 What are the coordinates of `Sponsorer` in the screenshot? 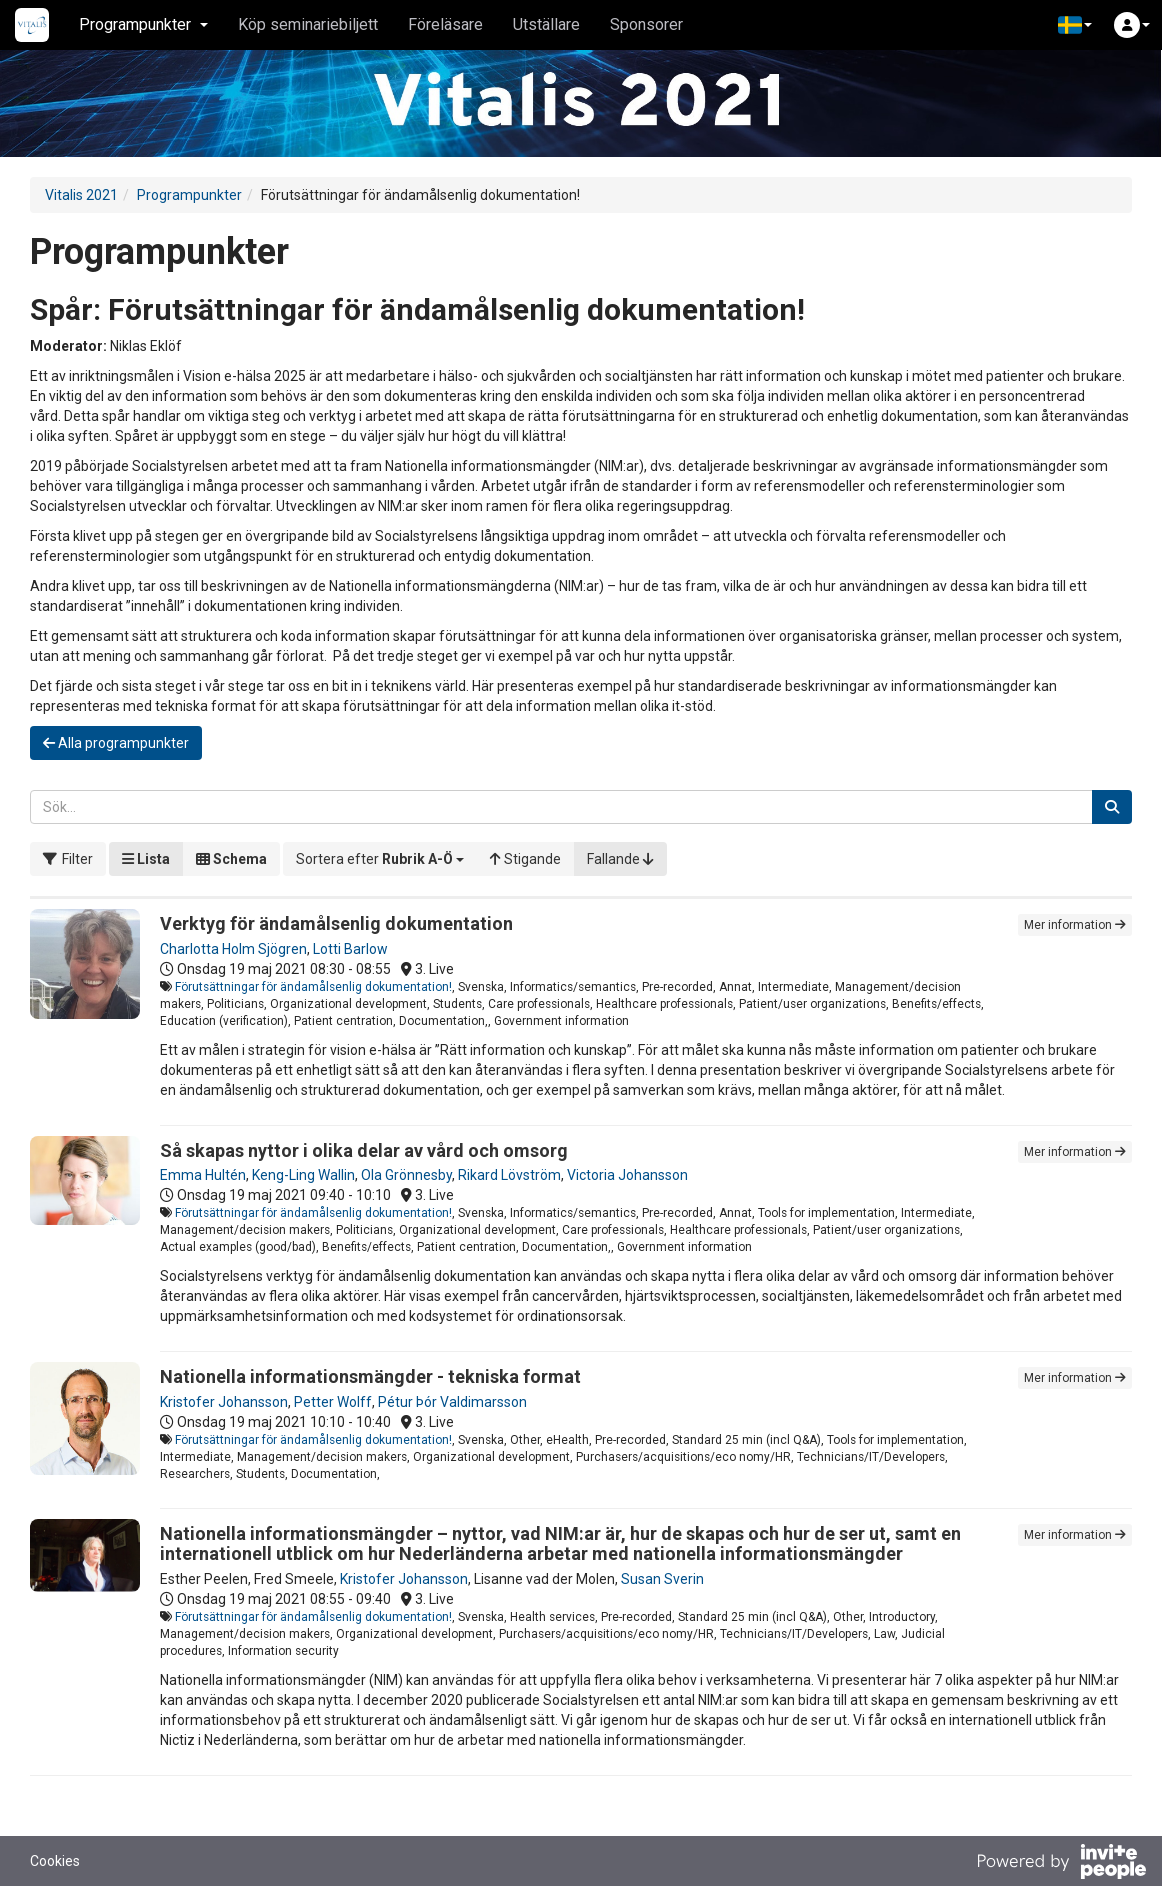 It's located at (646, 24).